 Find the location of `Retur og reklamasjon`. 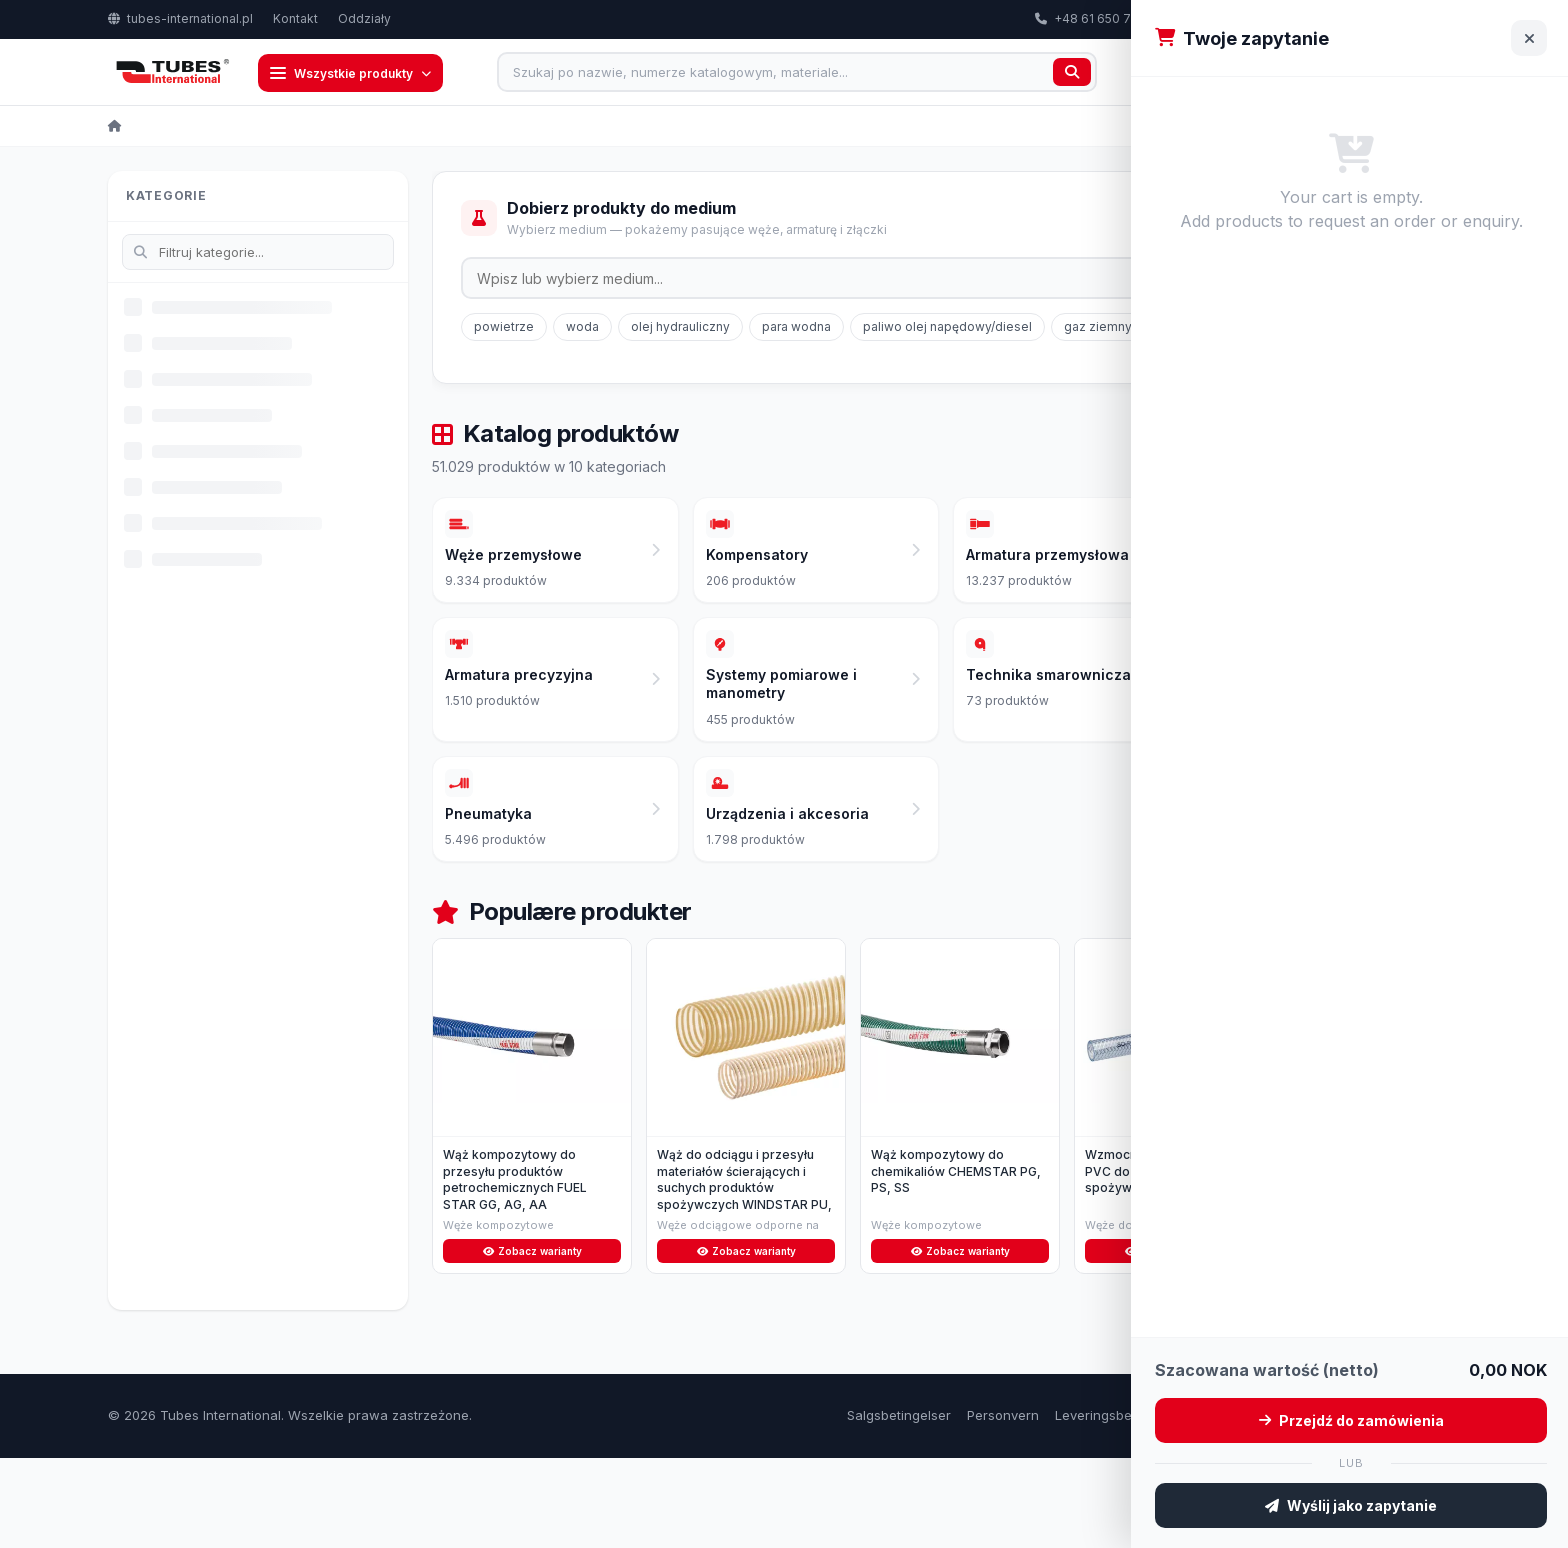

Retur og reklamasjon is located at coordinates (1268, 1505).